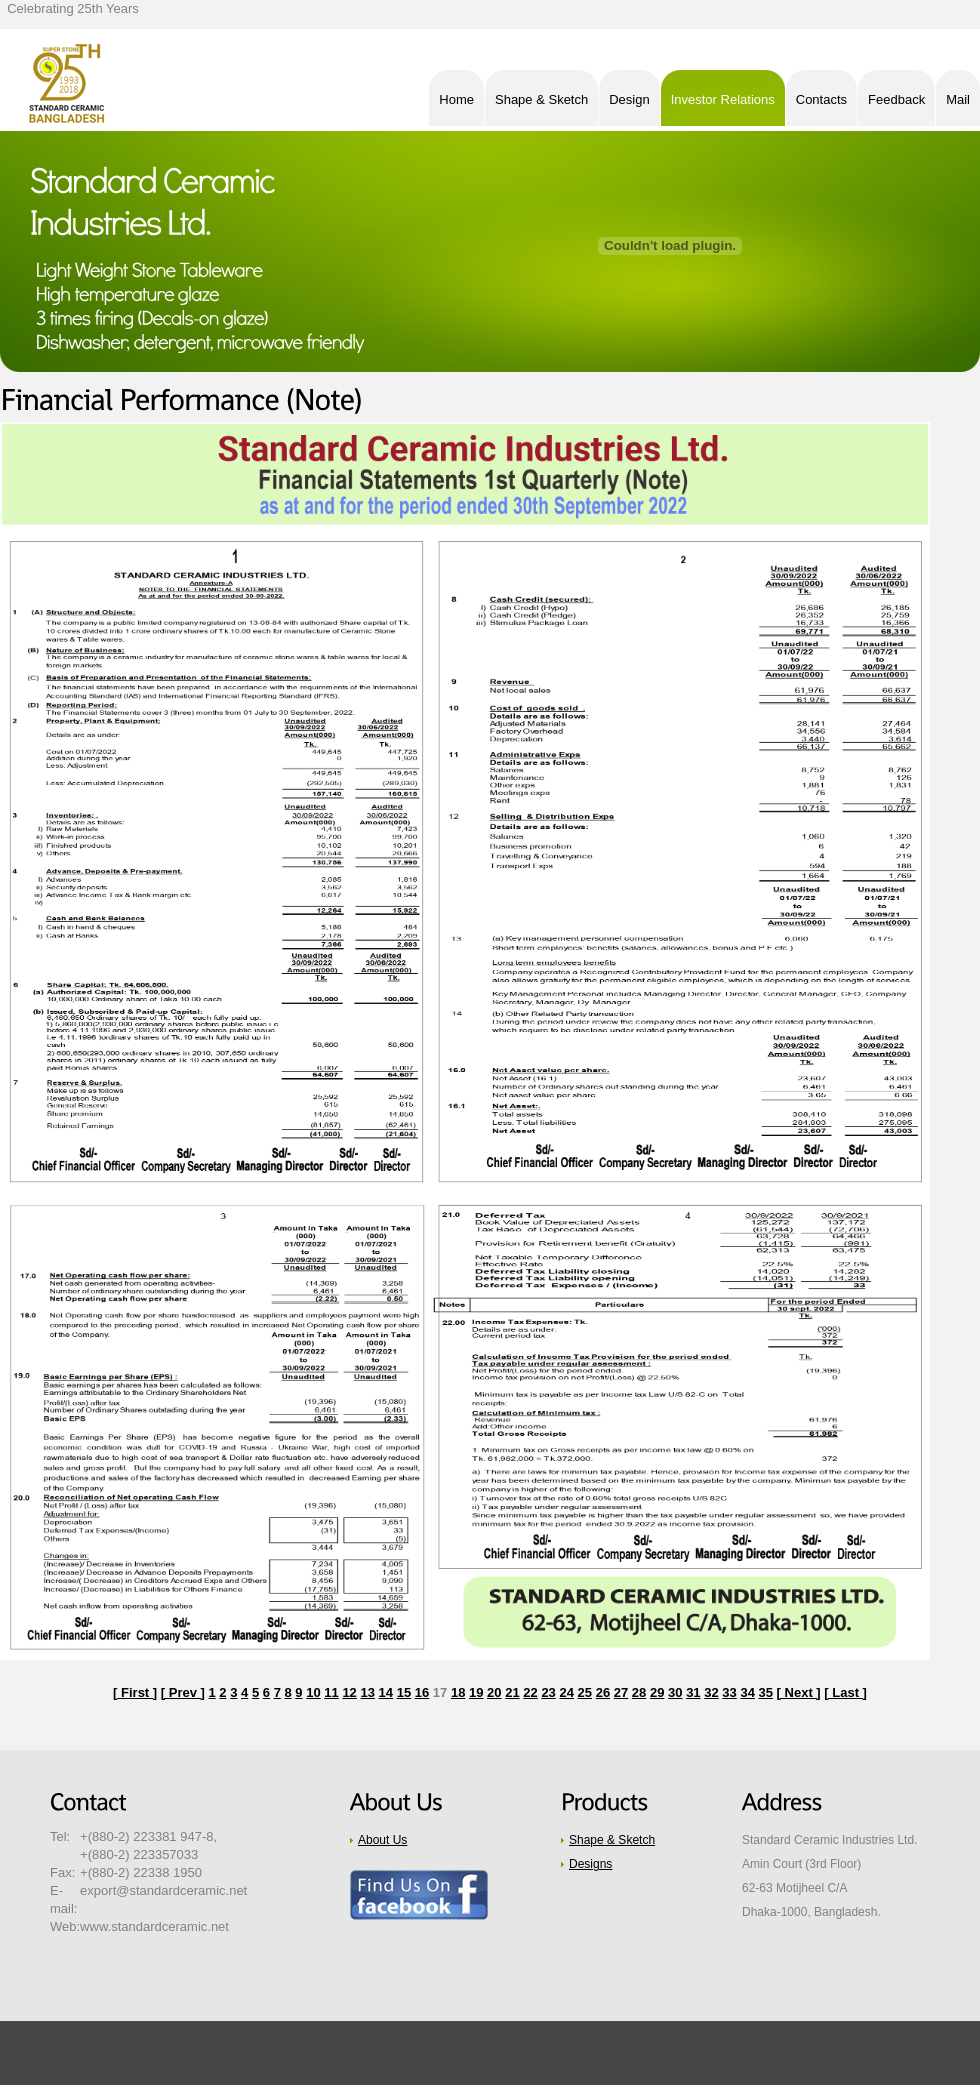 This screenshot has height=2085, width=980. I want to click on [ Next ], so click(799, 1692).